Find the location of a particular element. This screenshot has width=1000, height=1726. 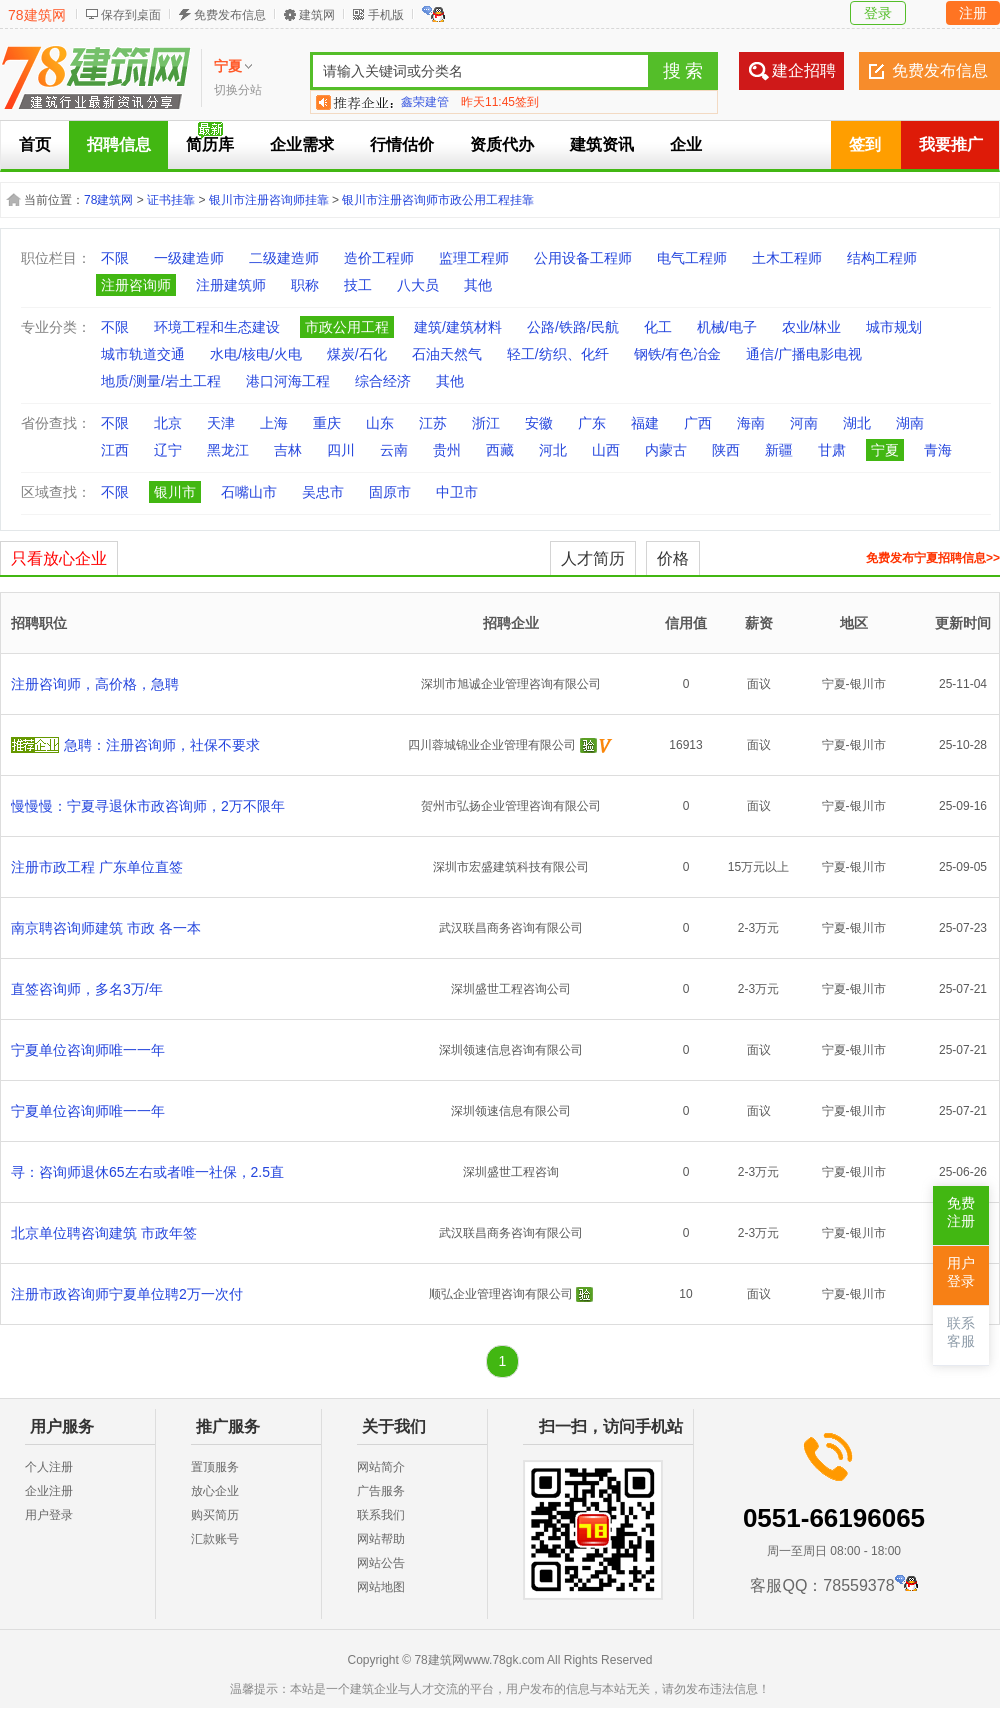

煤炭/石化 is located at coordinates (357, 354).